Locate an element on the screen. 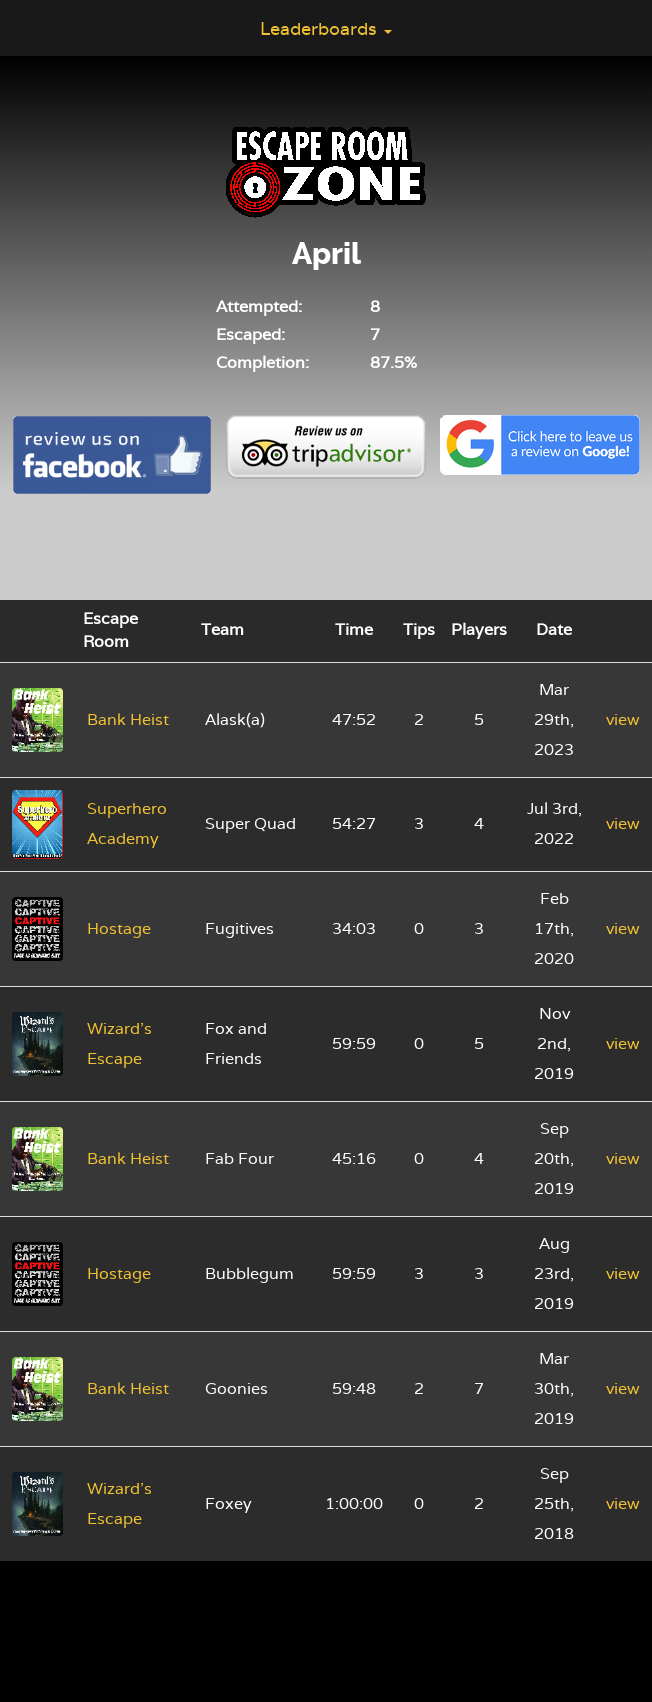  Attempted: is located at coordinates (259, 306).